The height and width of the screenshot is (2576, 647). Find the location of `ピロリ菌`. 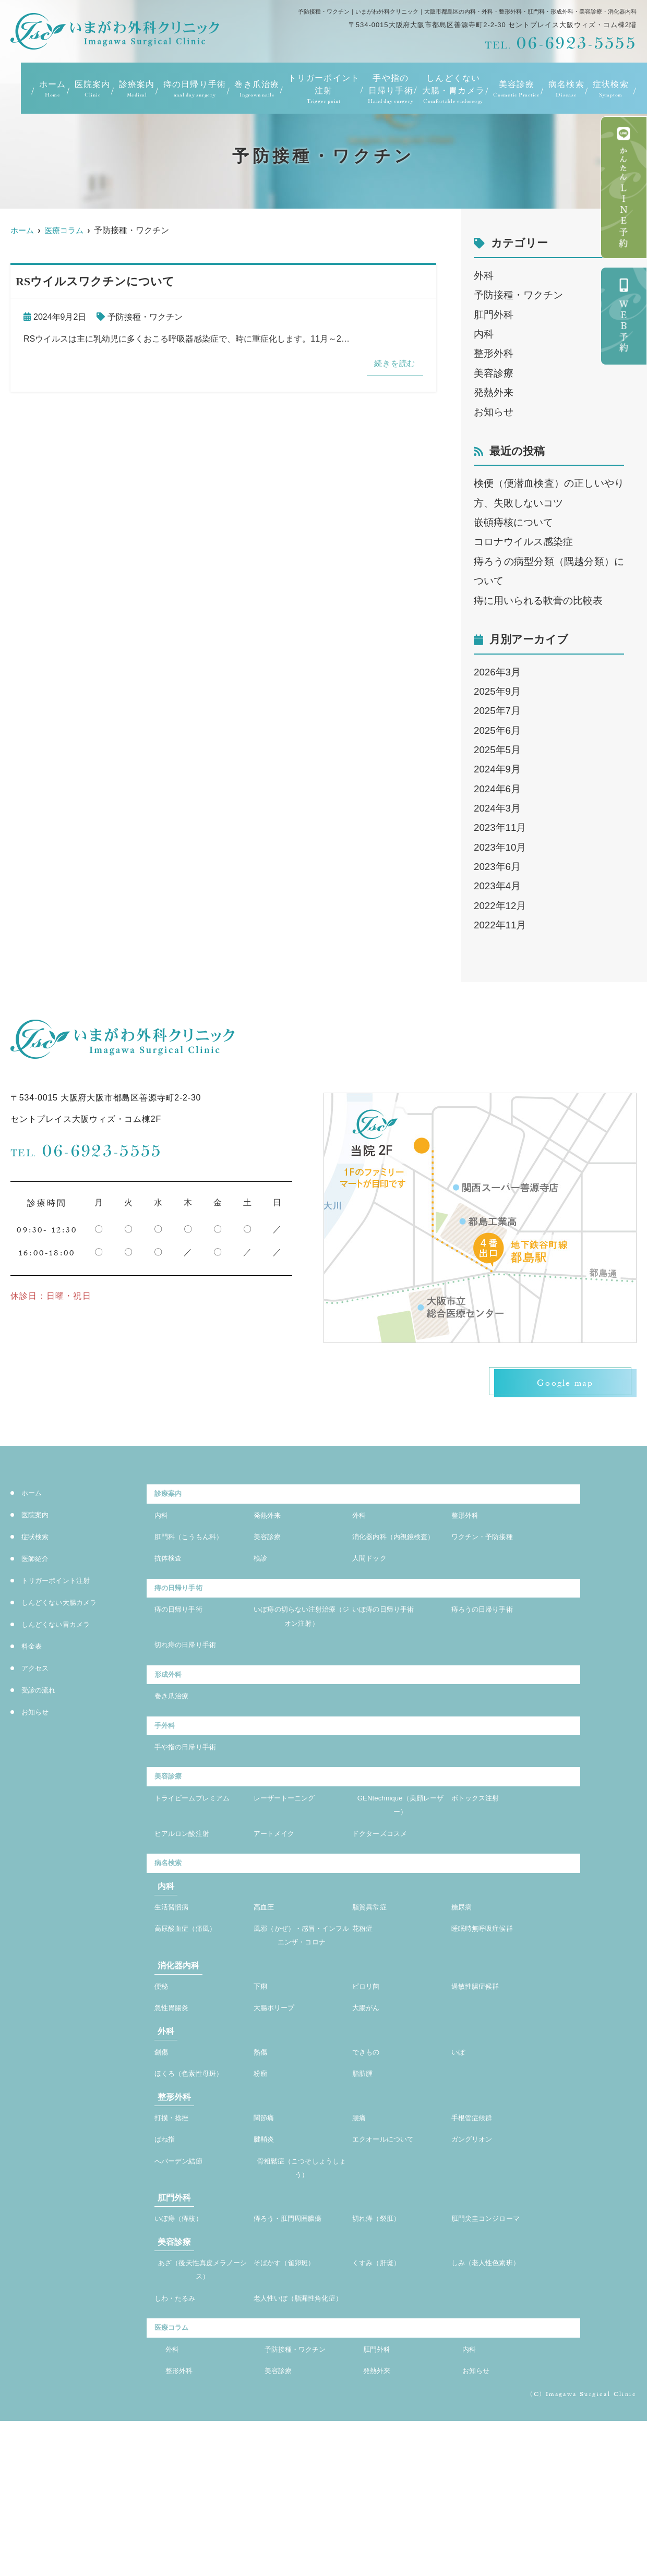

ピロリ菌 is located at coordinates (370, 2082).